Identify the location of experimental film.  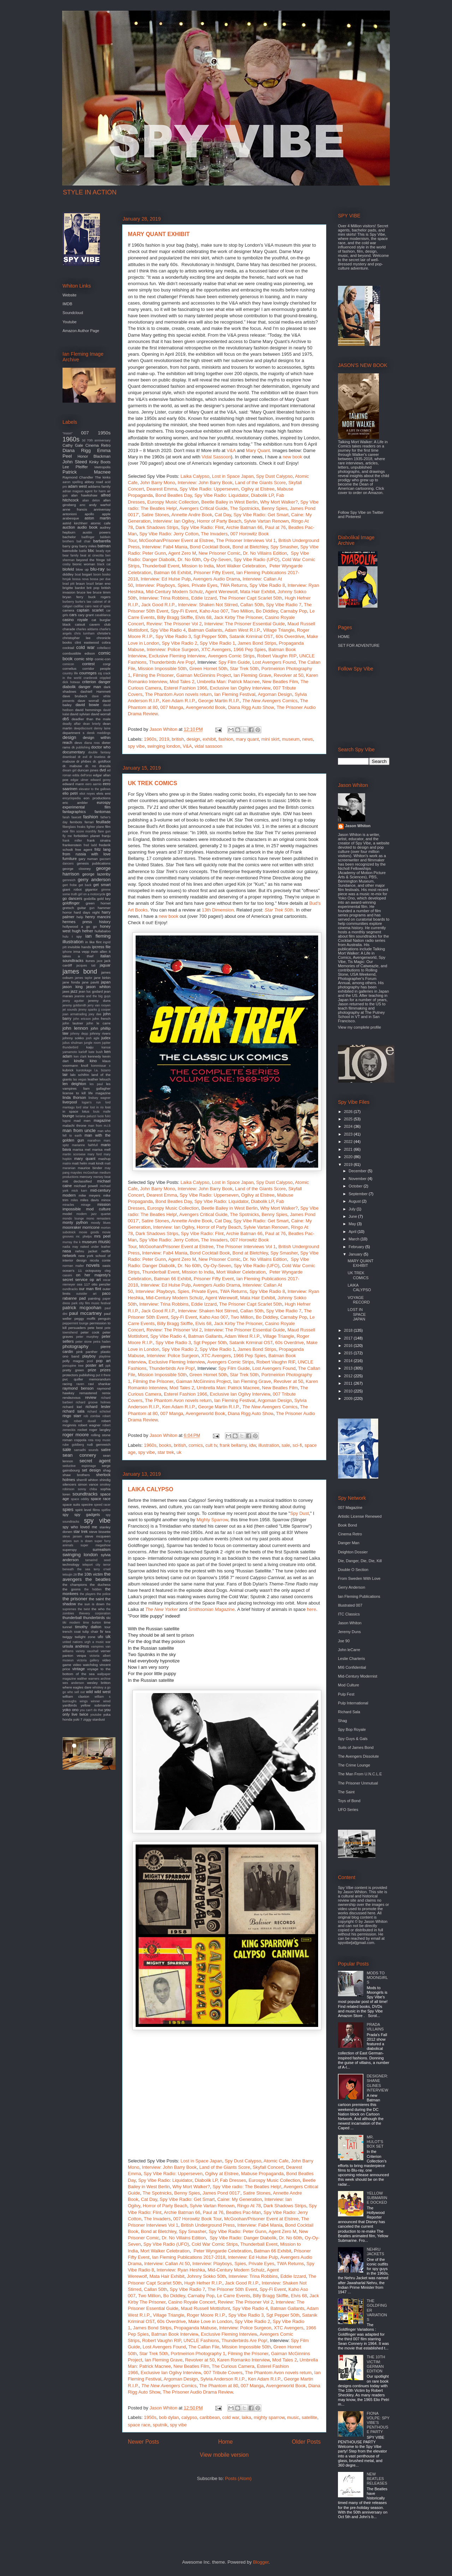
(87, 807).